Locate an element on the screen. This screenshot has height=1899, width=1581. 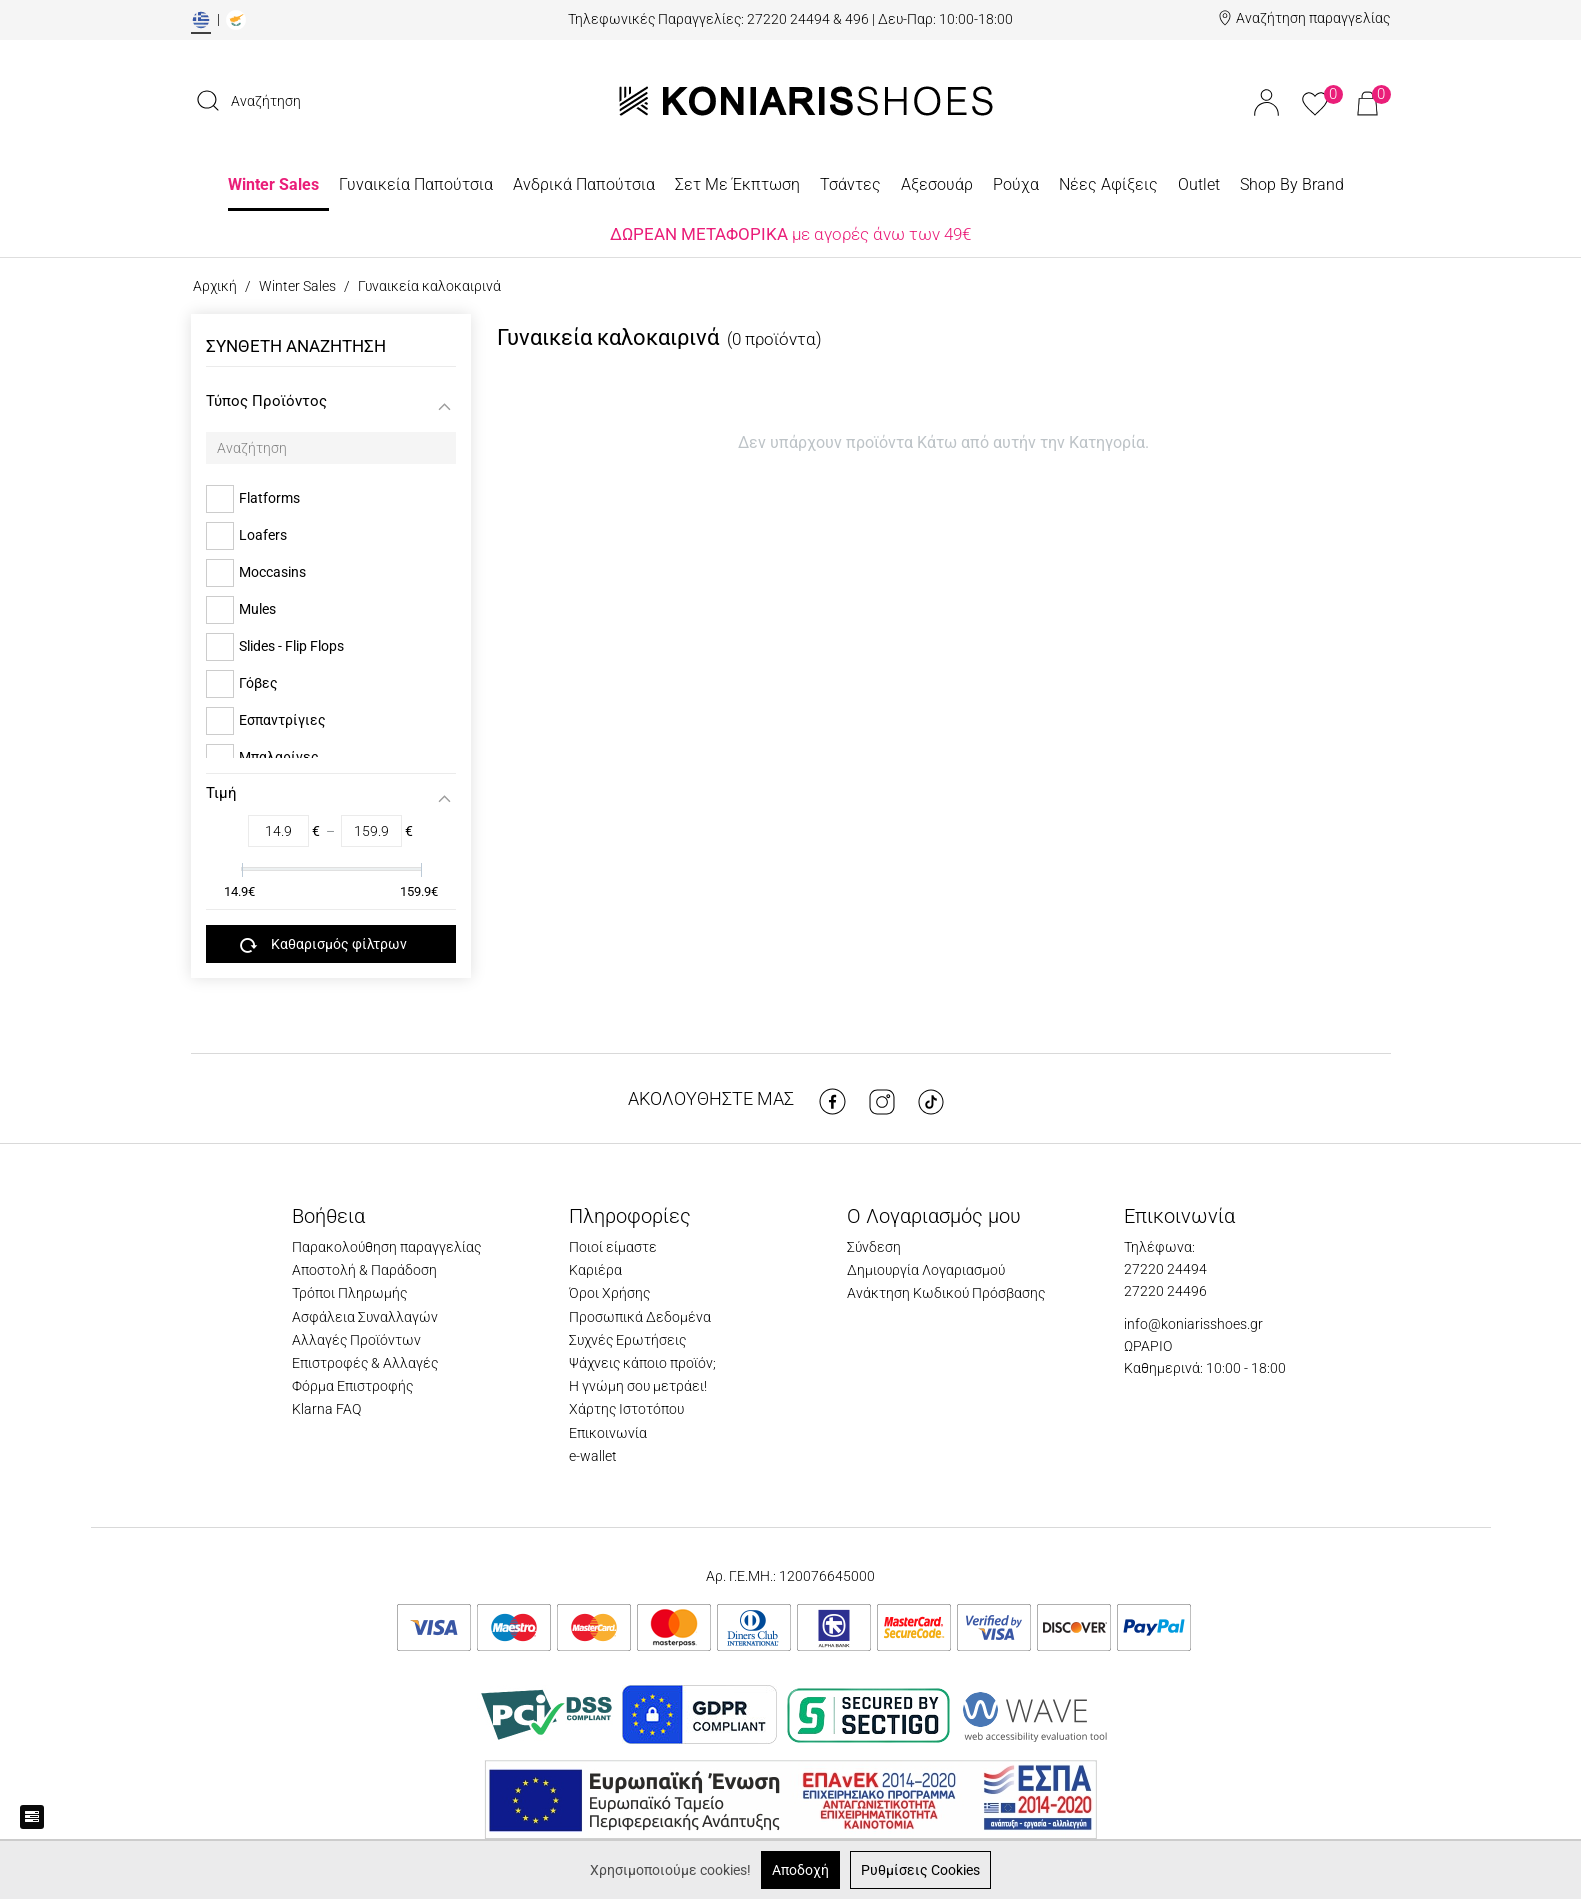
Ποιοί είμαστε is located at coordinates (613, 1247).